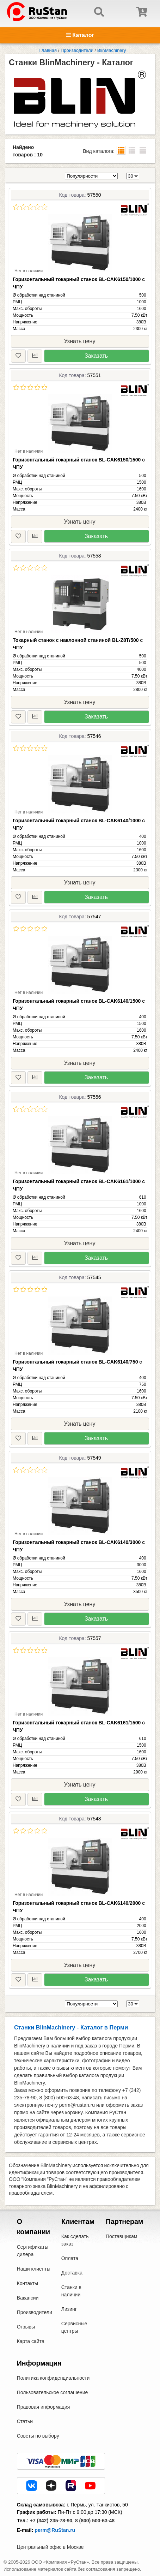  I want to click on Правовая информация, so click(43, 2407).